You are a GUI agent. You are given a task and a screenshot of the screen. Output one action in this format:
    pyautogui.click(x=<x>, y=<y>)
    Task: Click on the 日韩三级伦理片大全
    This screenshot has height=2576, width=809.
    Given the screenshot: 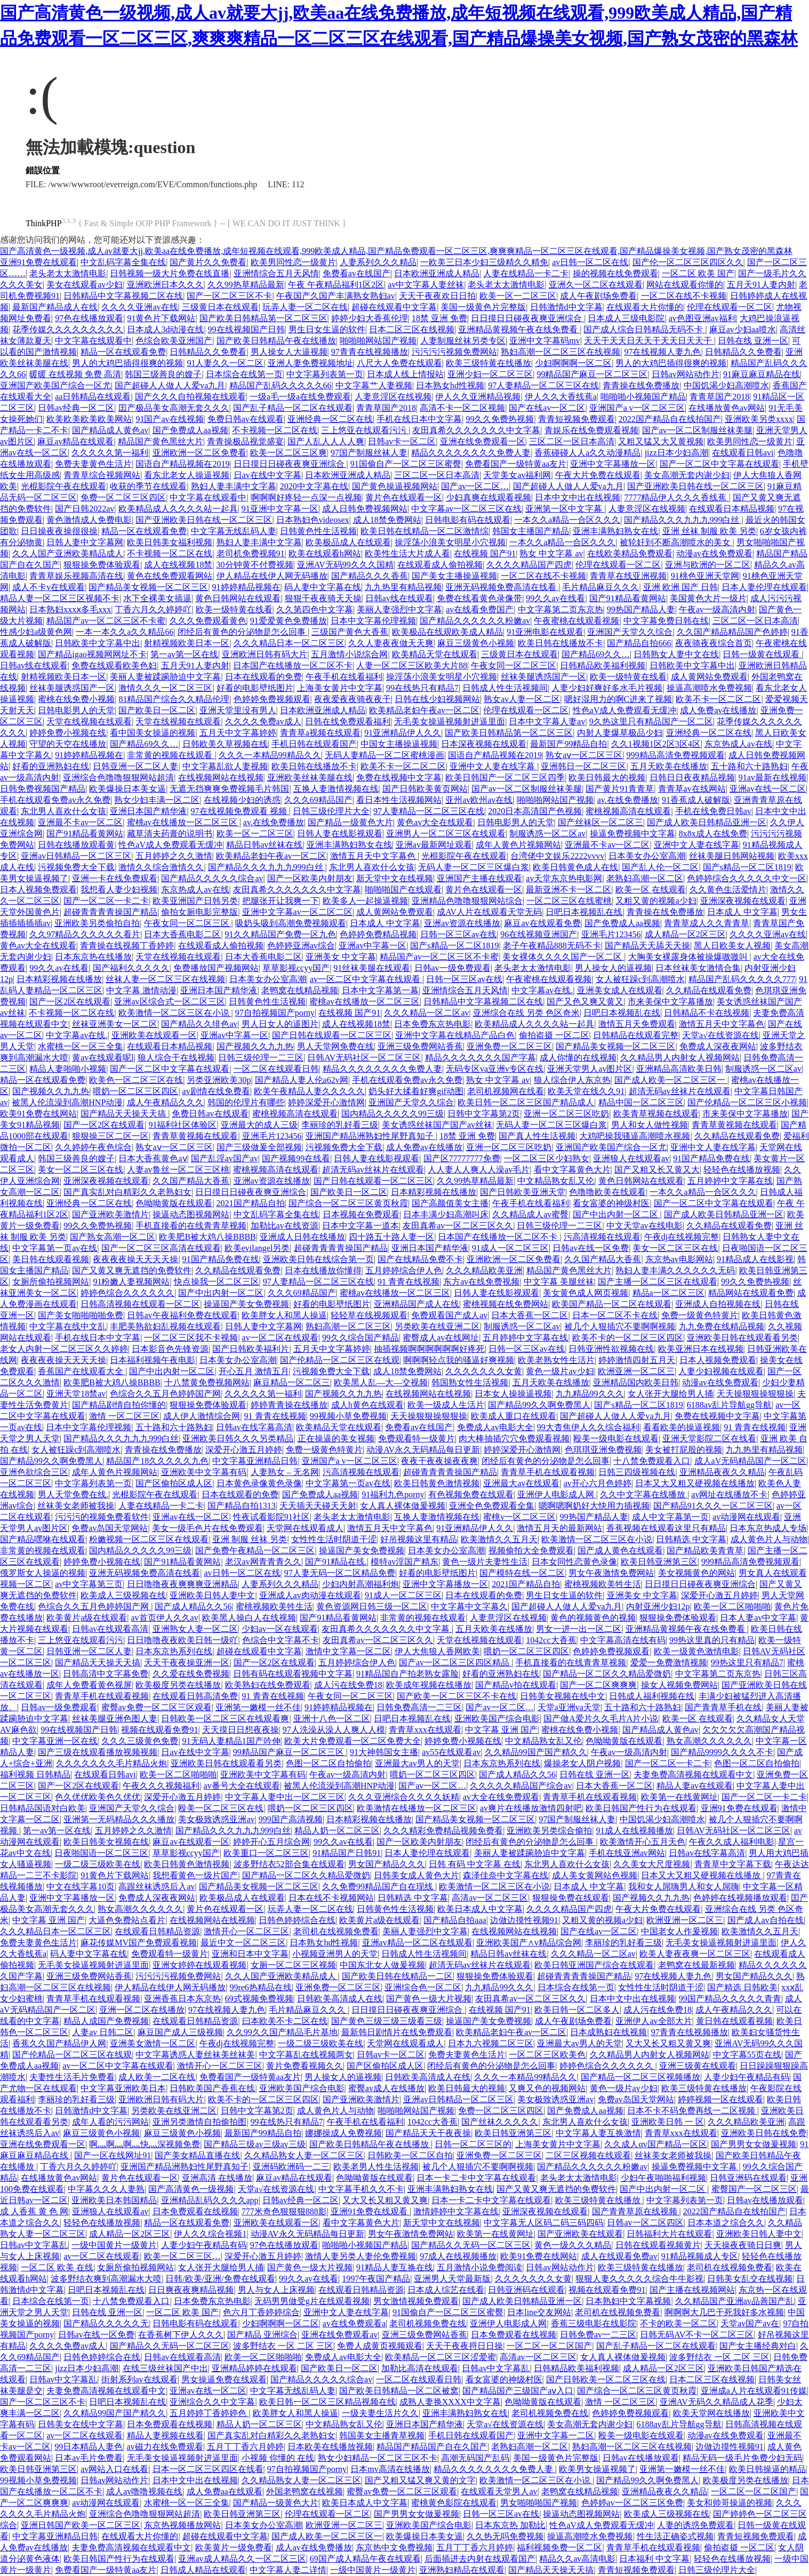 What is the action you would take?
    pyautogui.click(x=331, y=811)
    